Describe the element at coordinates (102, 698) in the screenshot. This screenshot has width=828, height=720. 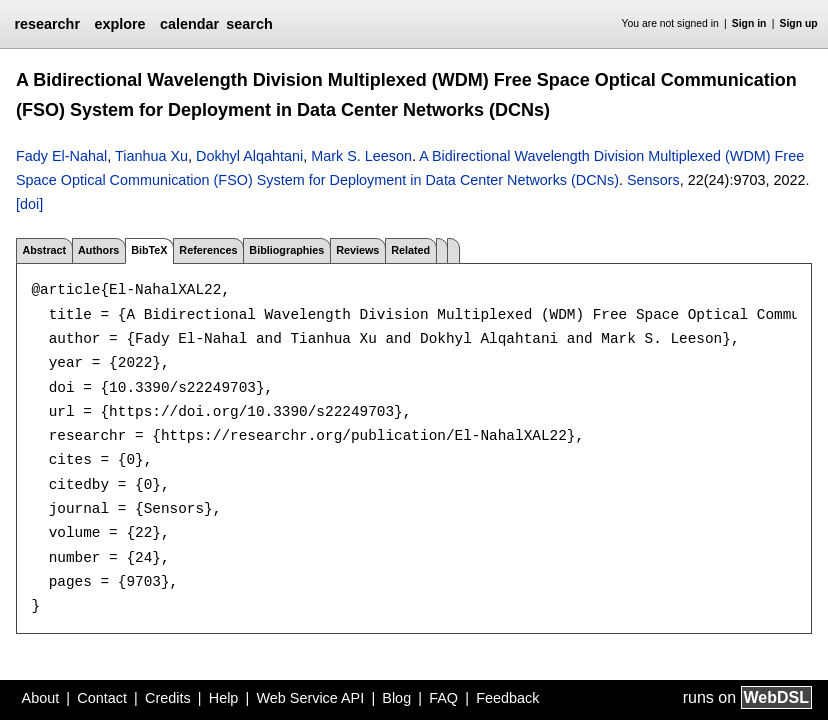
I see `Contact` at that location.